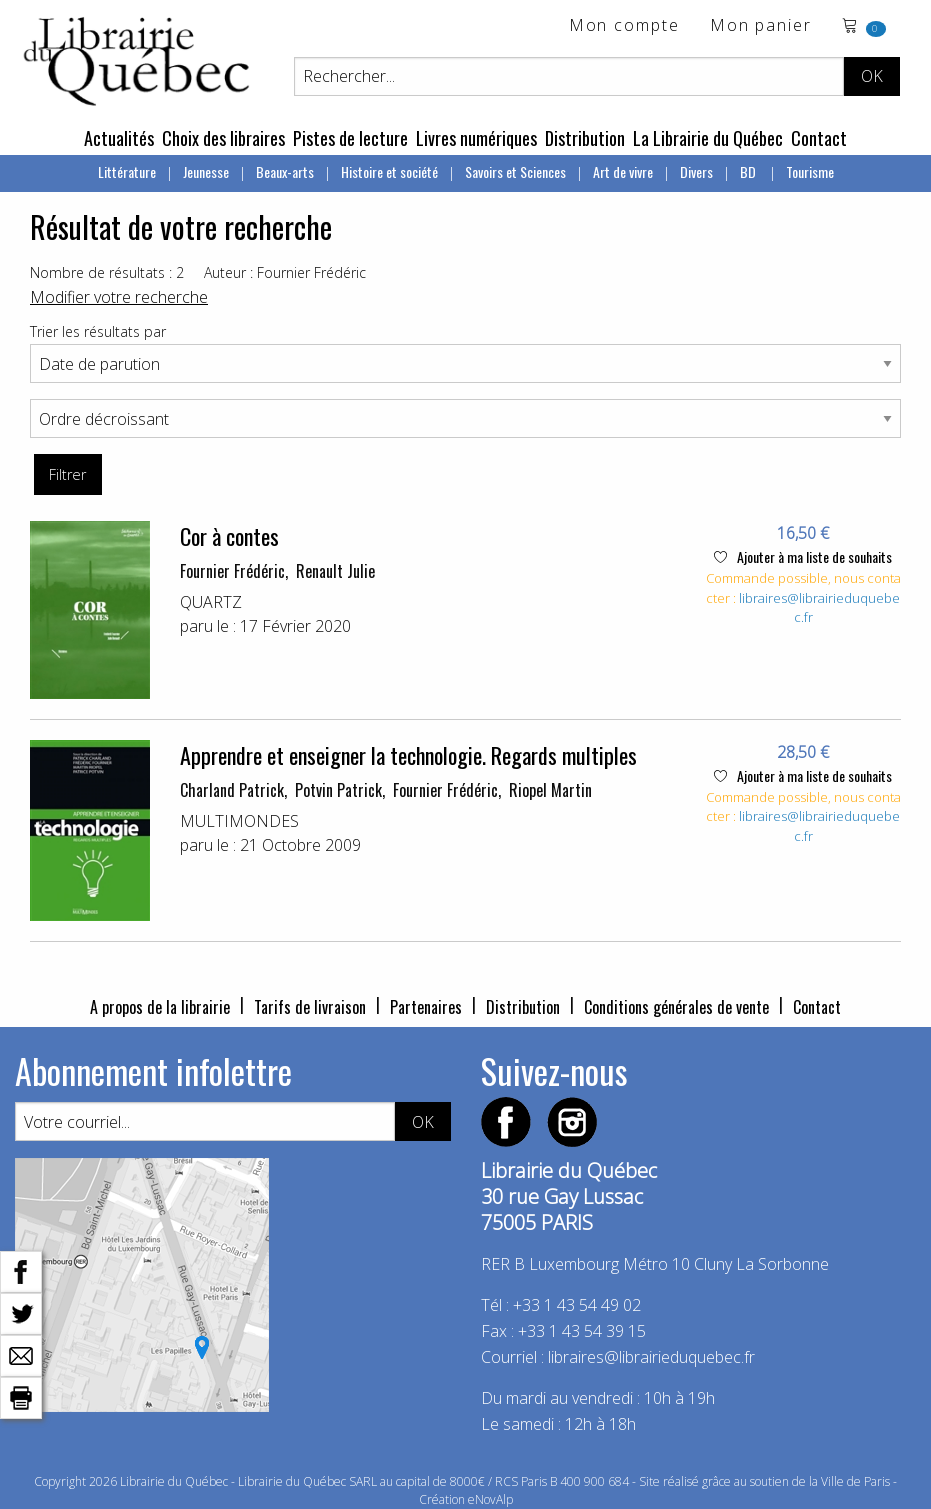  Describe the element at coordinates (232, 571) in the screenshot. I see `Fournier Frédéric` at that location.